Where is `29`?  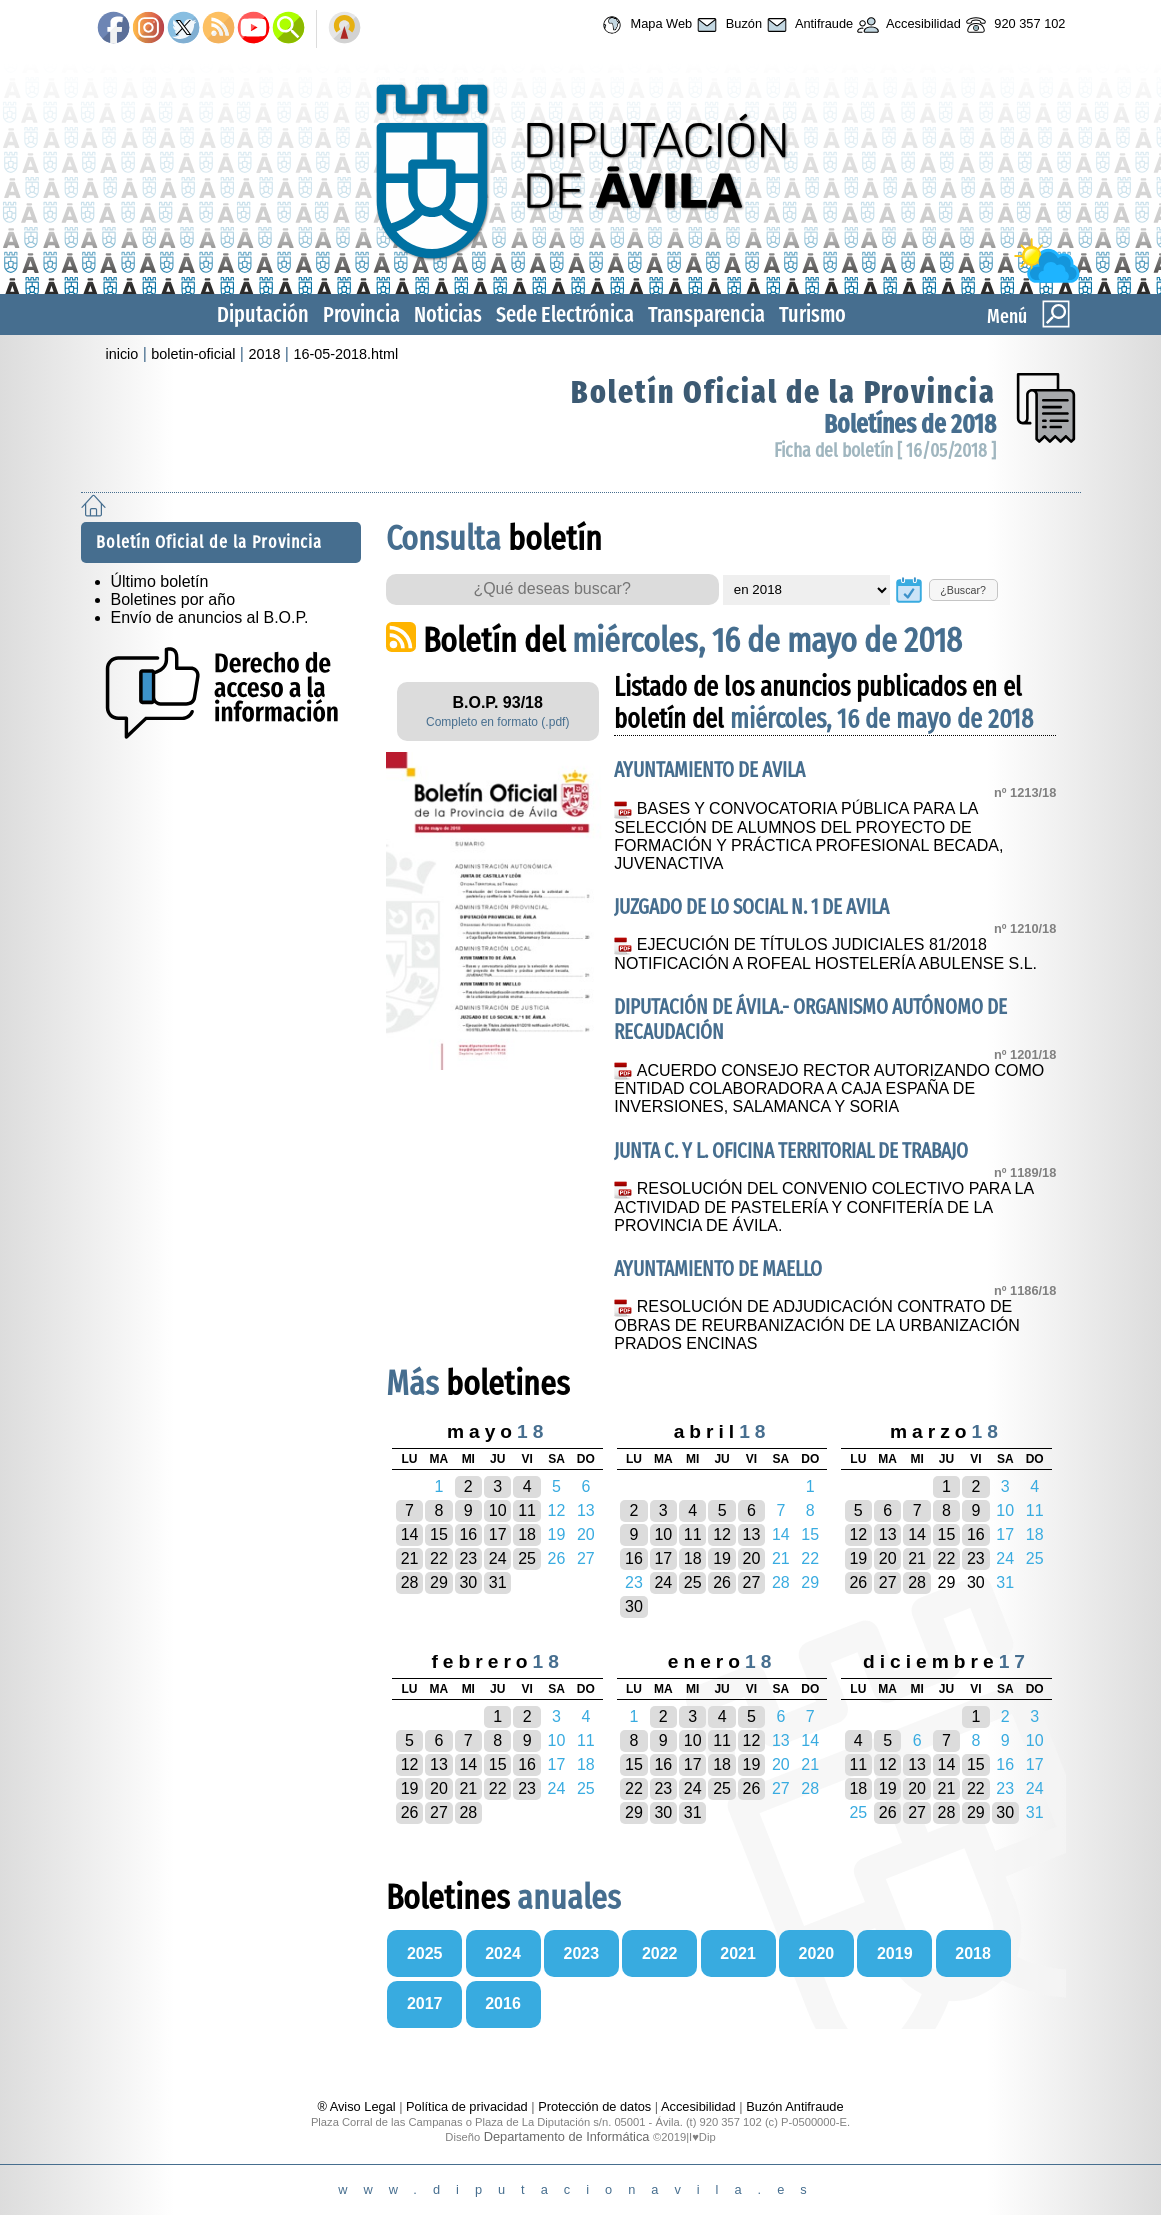
29 is located at coordinates (439, 1582).